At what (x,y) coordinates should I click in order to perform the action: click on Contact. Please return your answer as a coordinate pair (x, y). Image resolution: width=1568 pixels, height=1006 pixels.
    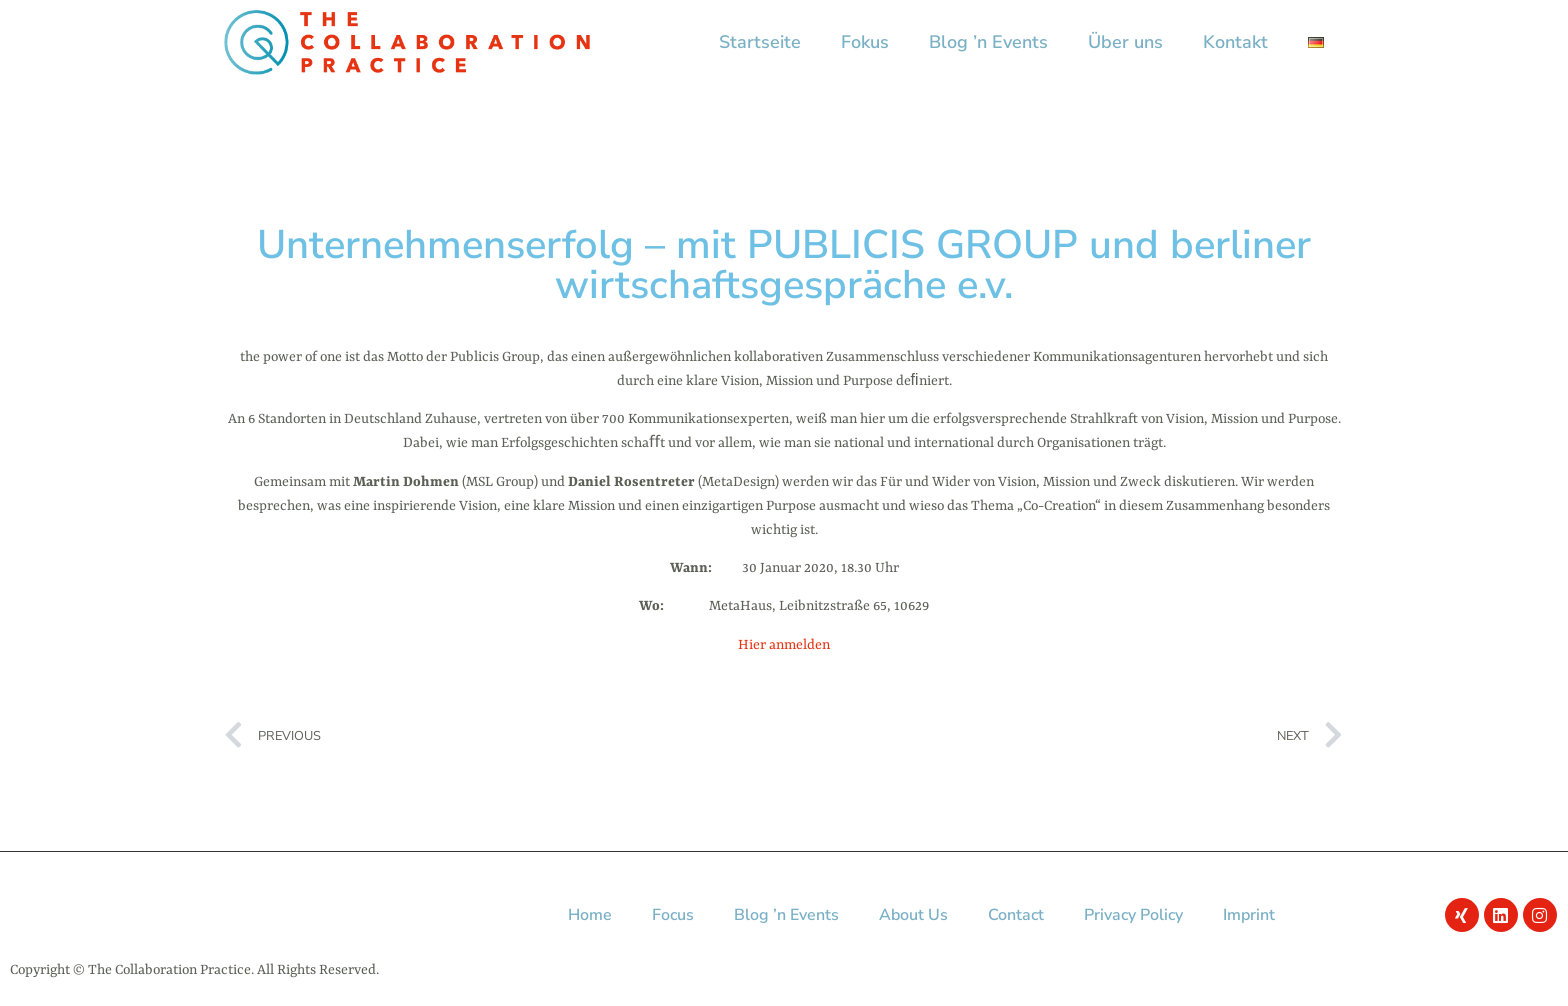
    Looking at the image, I should click on (1016, 915).